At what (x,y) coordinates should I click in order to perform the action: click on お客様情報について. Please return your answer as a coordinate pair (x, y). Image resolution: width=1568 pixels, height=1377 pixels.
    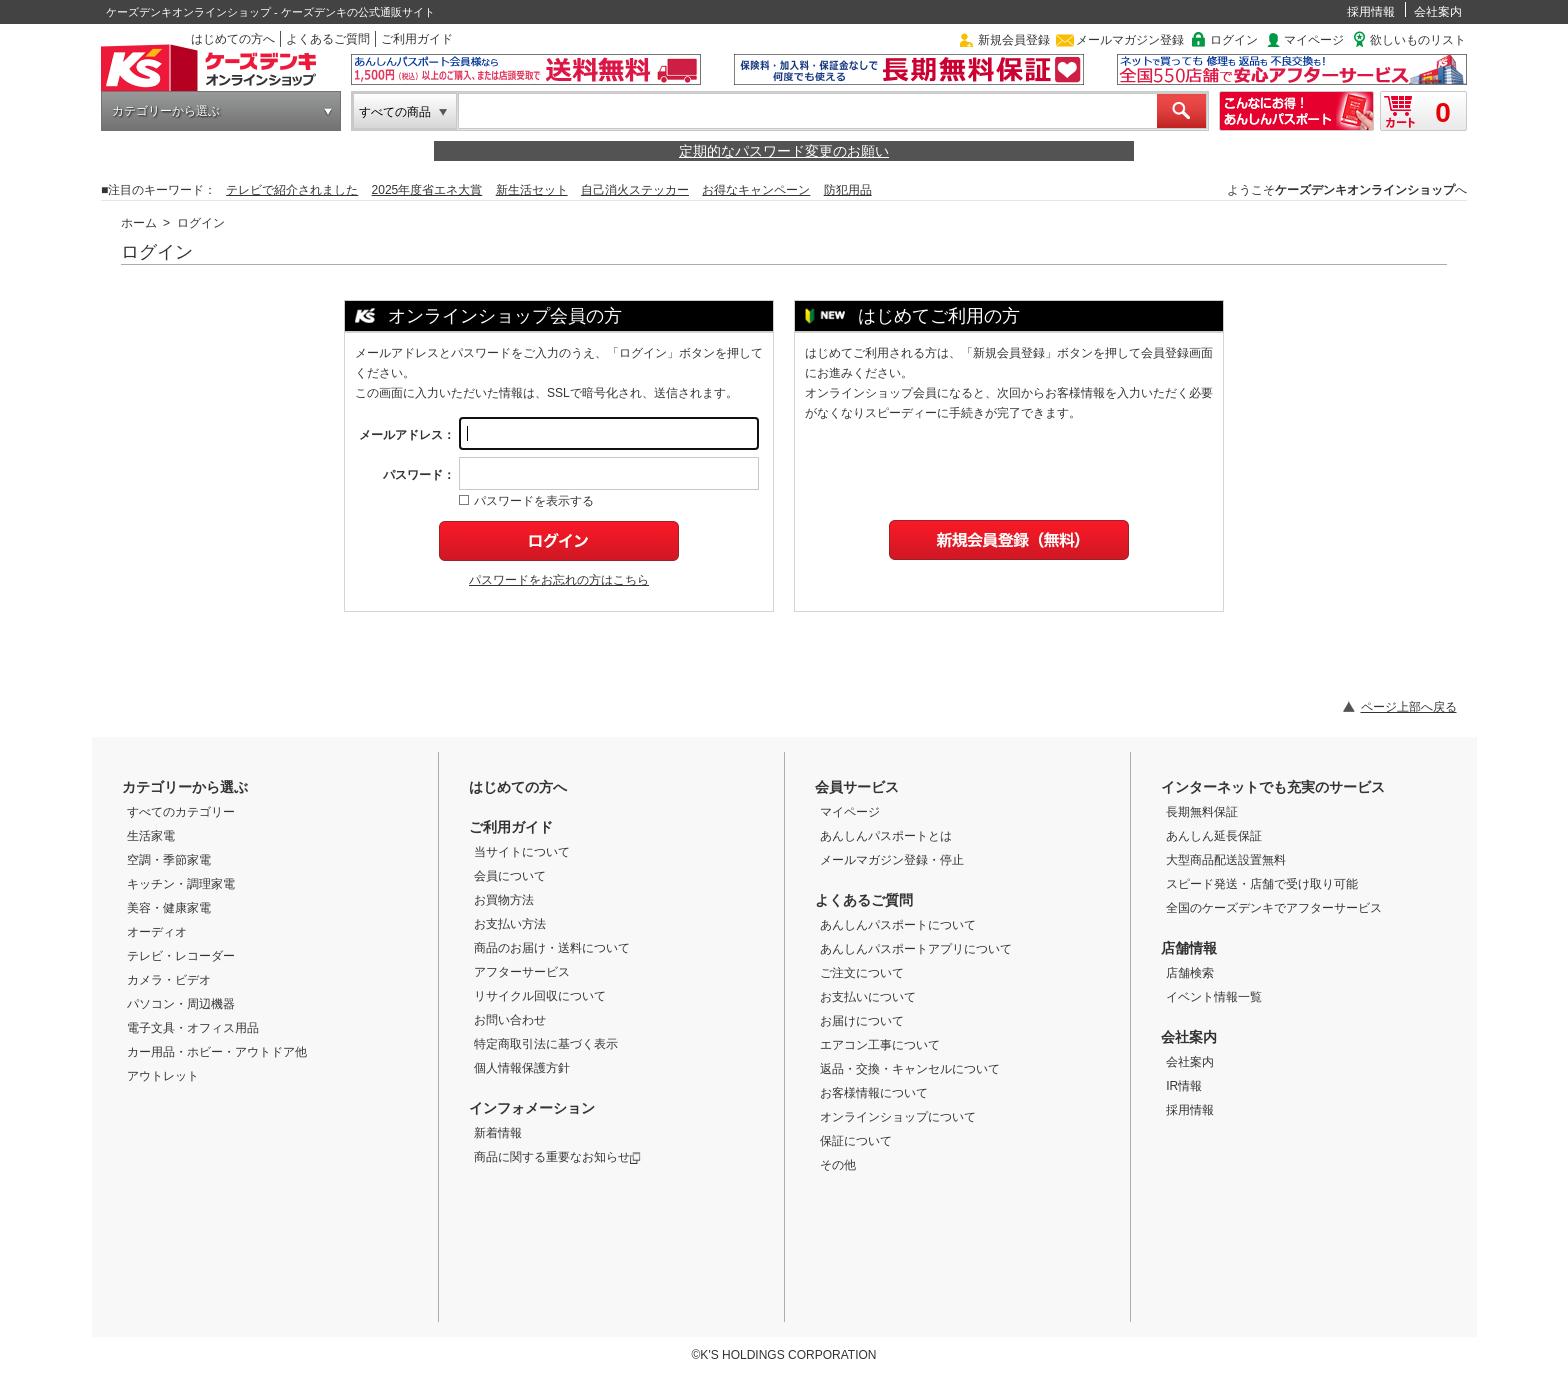
    Looking at the image, I should click on (874, 1093).